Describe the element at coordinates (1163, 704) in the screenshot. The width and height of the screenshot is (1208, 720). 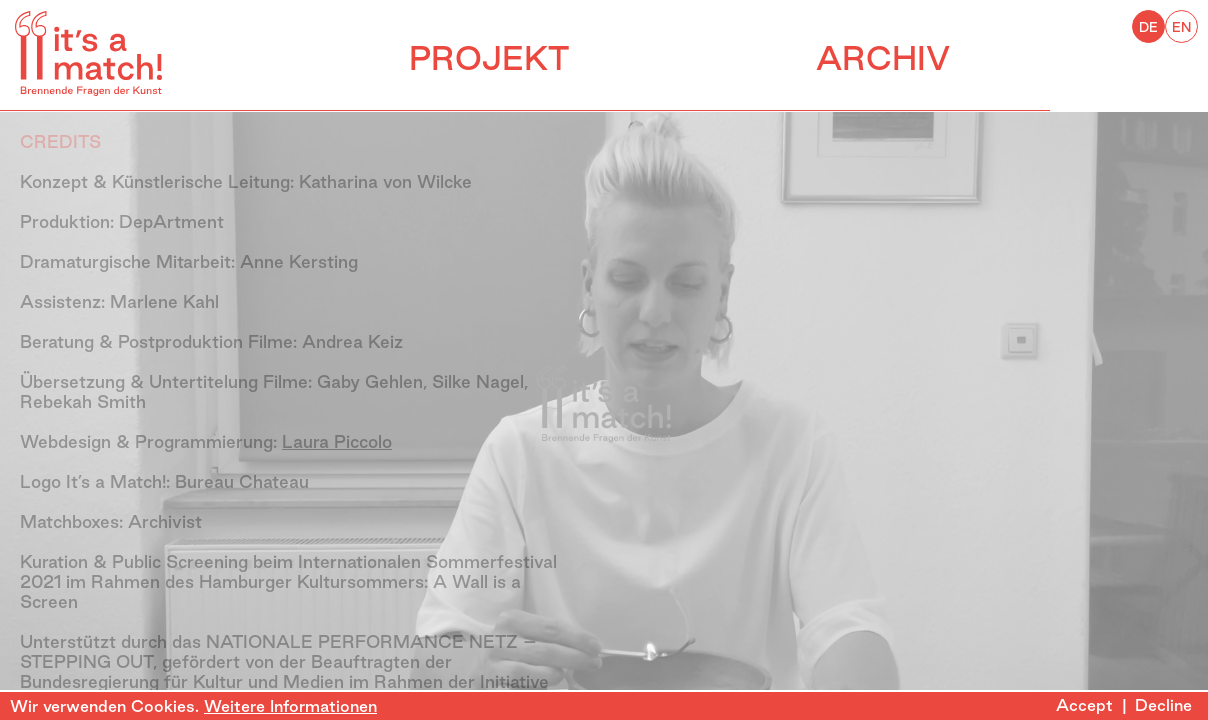
I see `Decline` at that location.